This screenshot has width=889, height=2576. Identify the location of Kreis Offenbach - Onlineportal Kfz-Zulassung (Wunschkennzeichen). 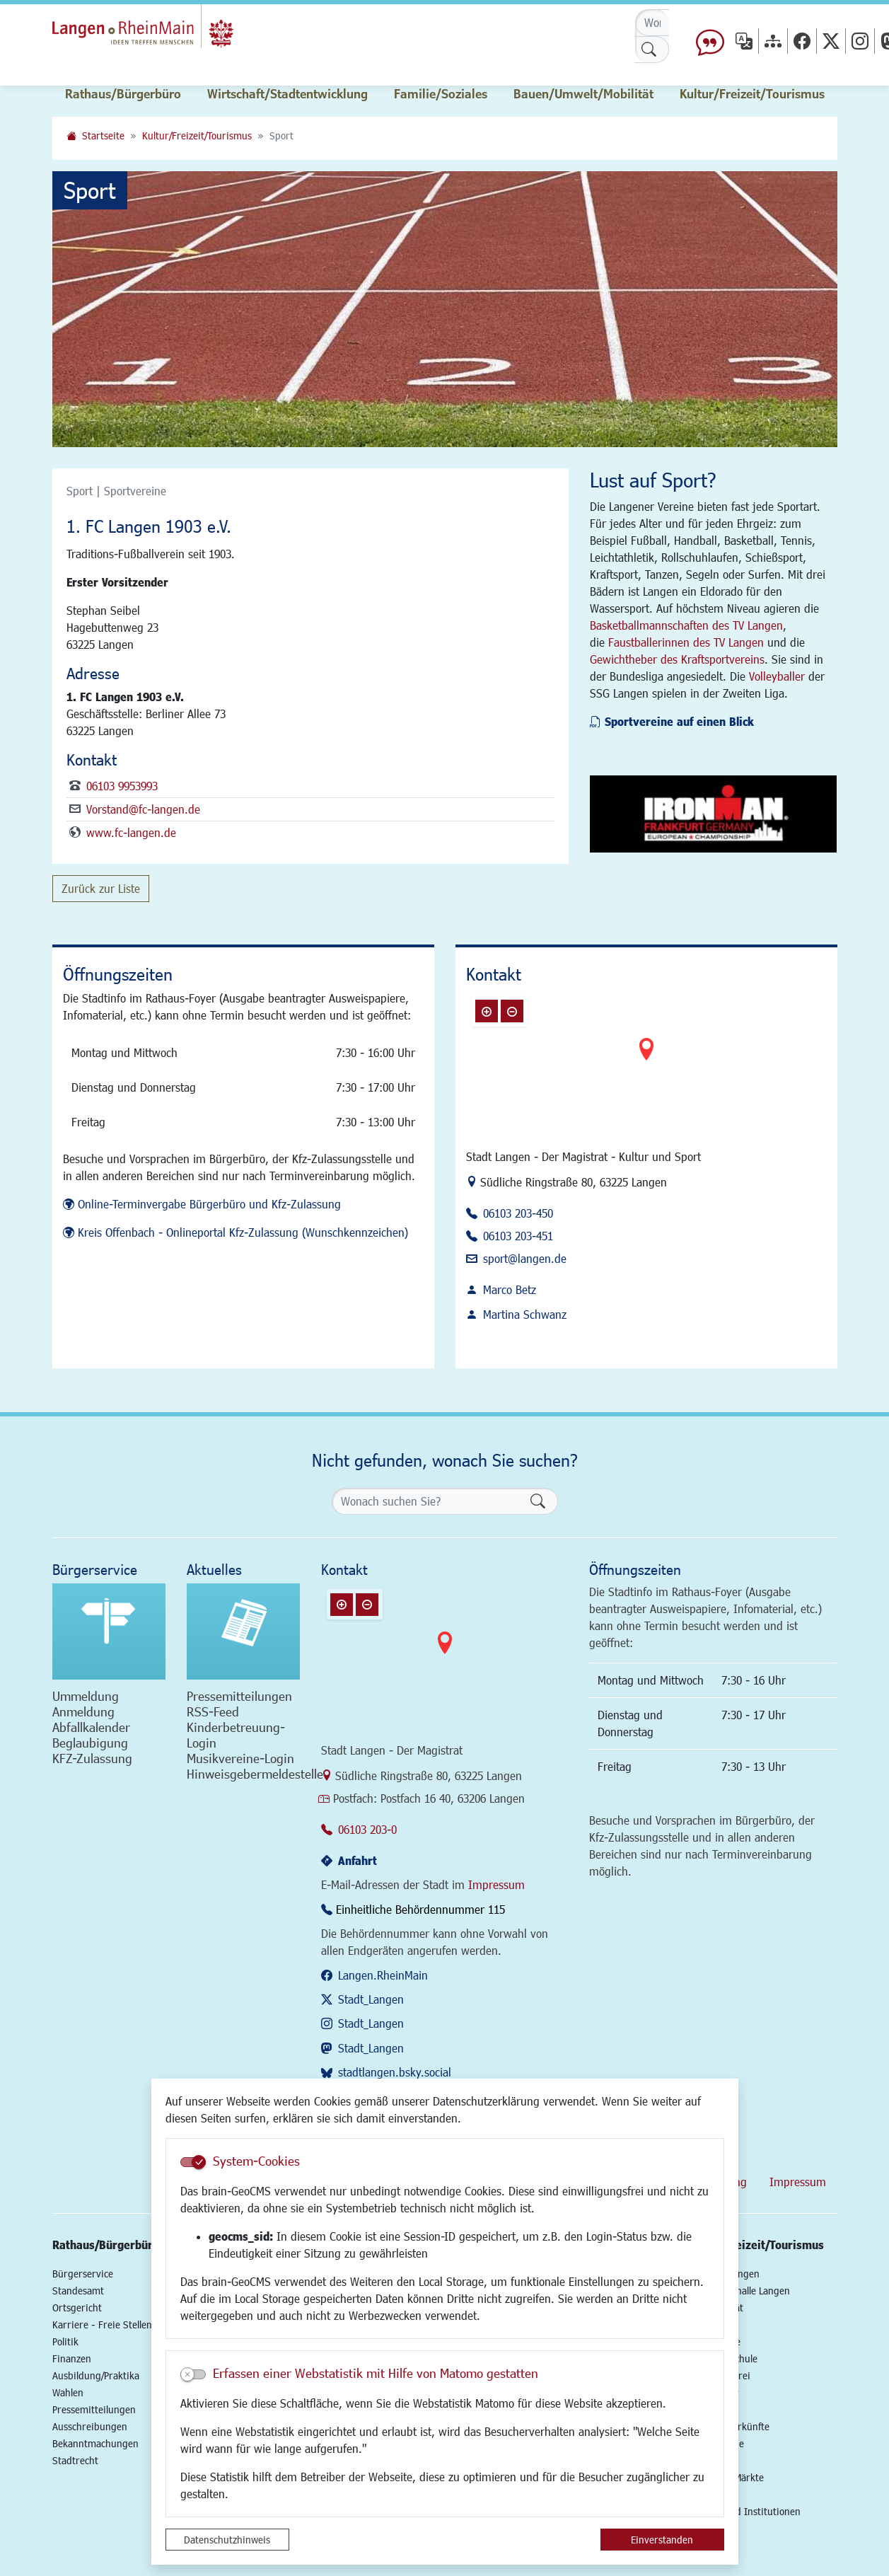
(243, 1232).